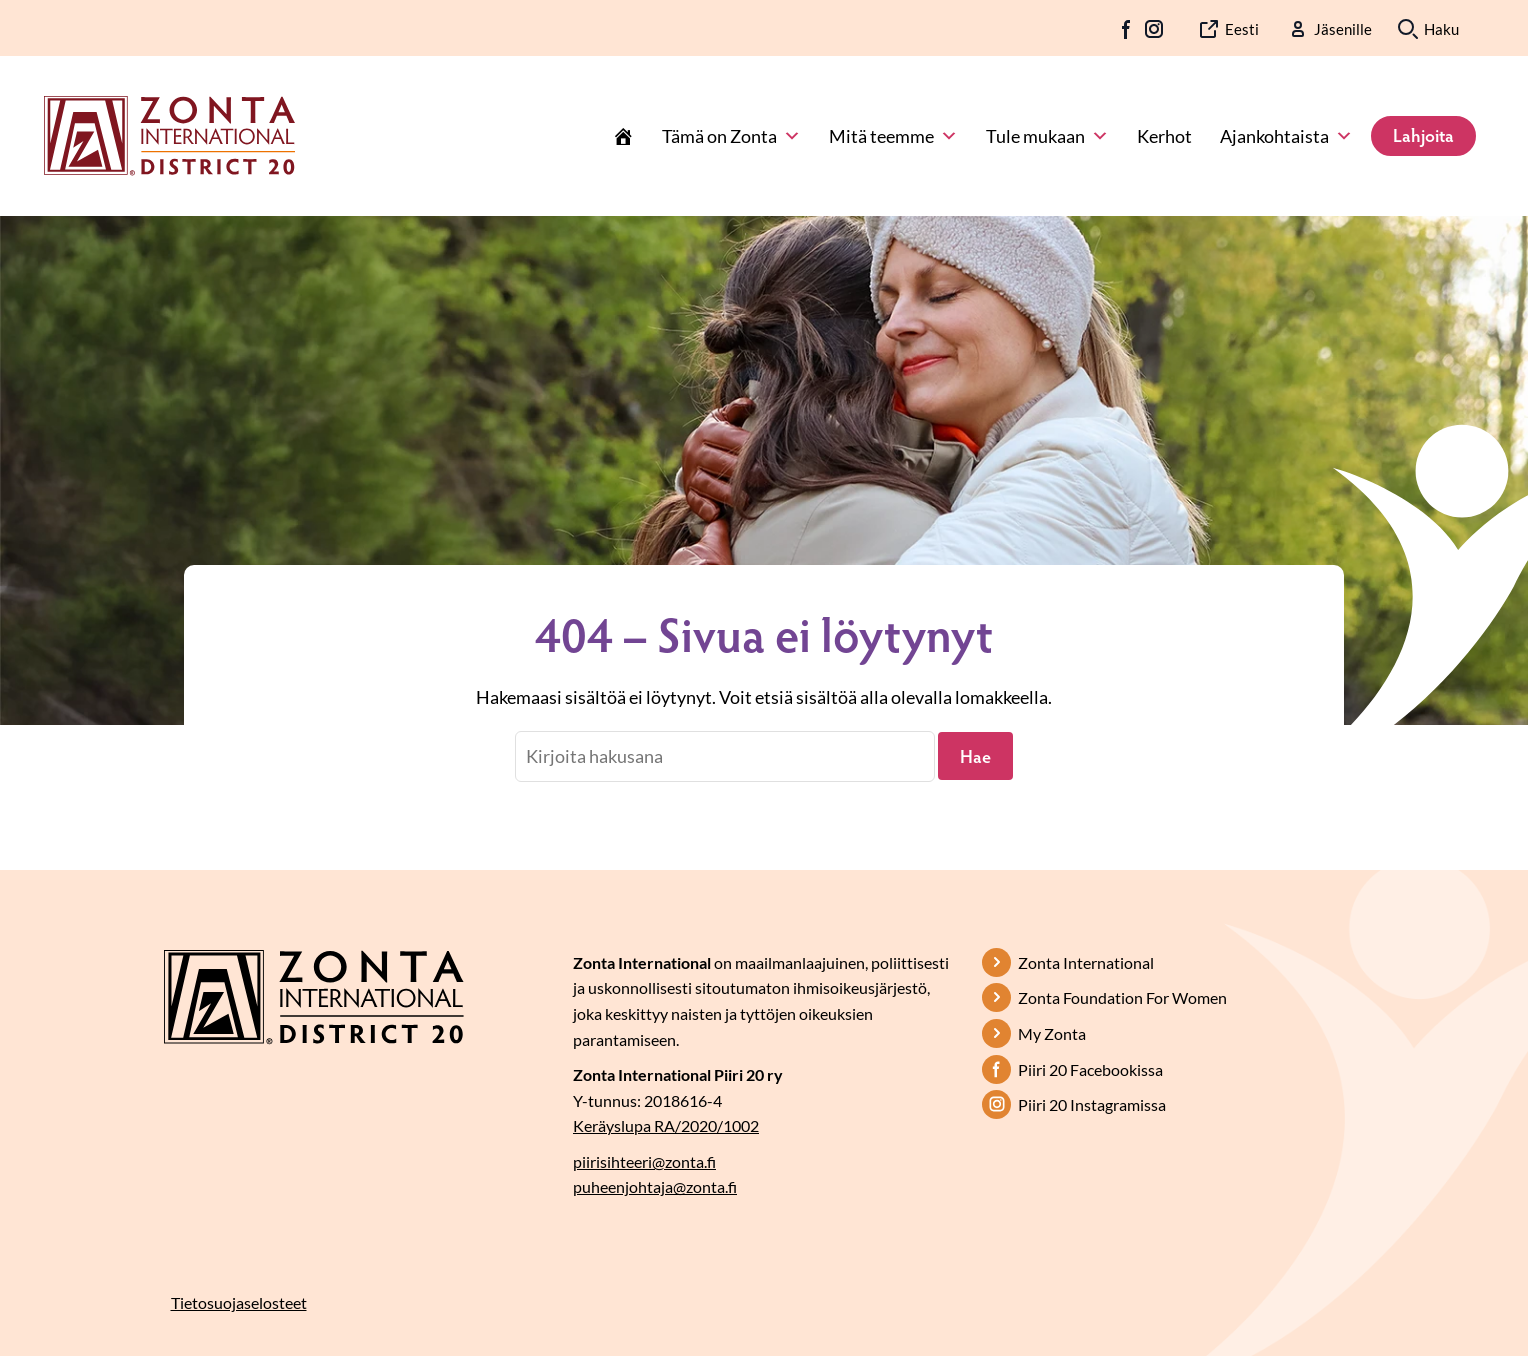 The height and width of the screenshot is (1356, 1528). I want to click on Lahjoita, so click(1423, 135).